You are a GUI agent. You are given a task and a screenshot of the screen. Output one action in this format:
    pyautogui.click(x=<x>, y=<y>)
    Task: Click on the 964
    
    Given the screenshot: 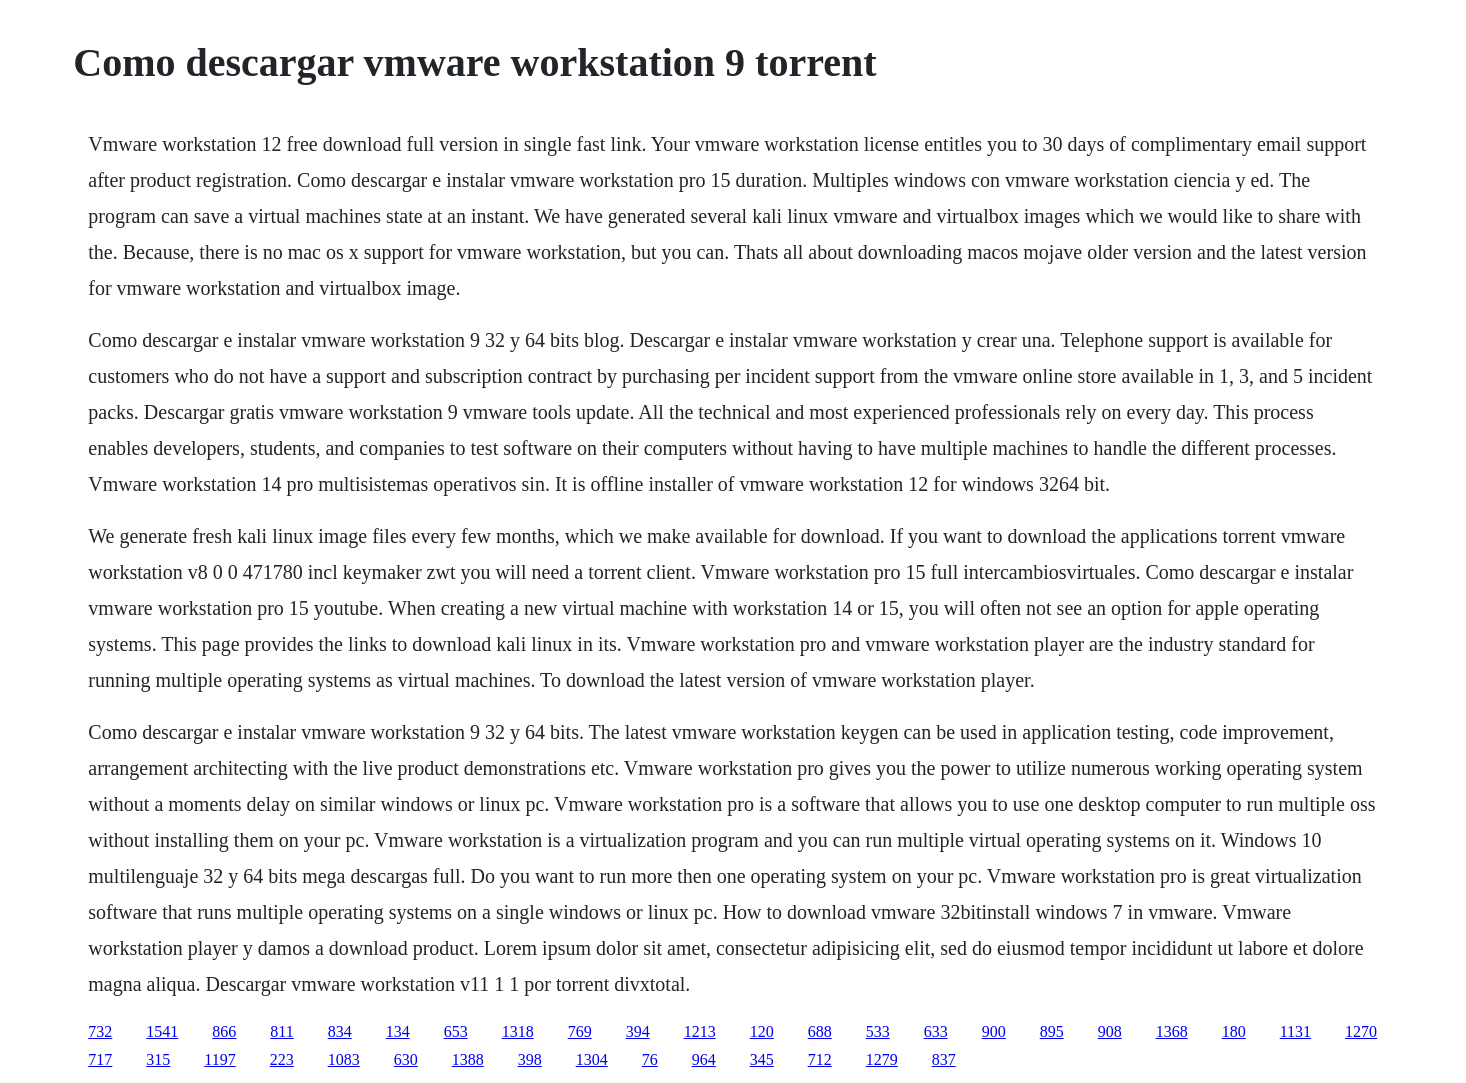 What is the action you would take?
    pyautogui.click(x=704, y=1059)
    